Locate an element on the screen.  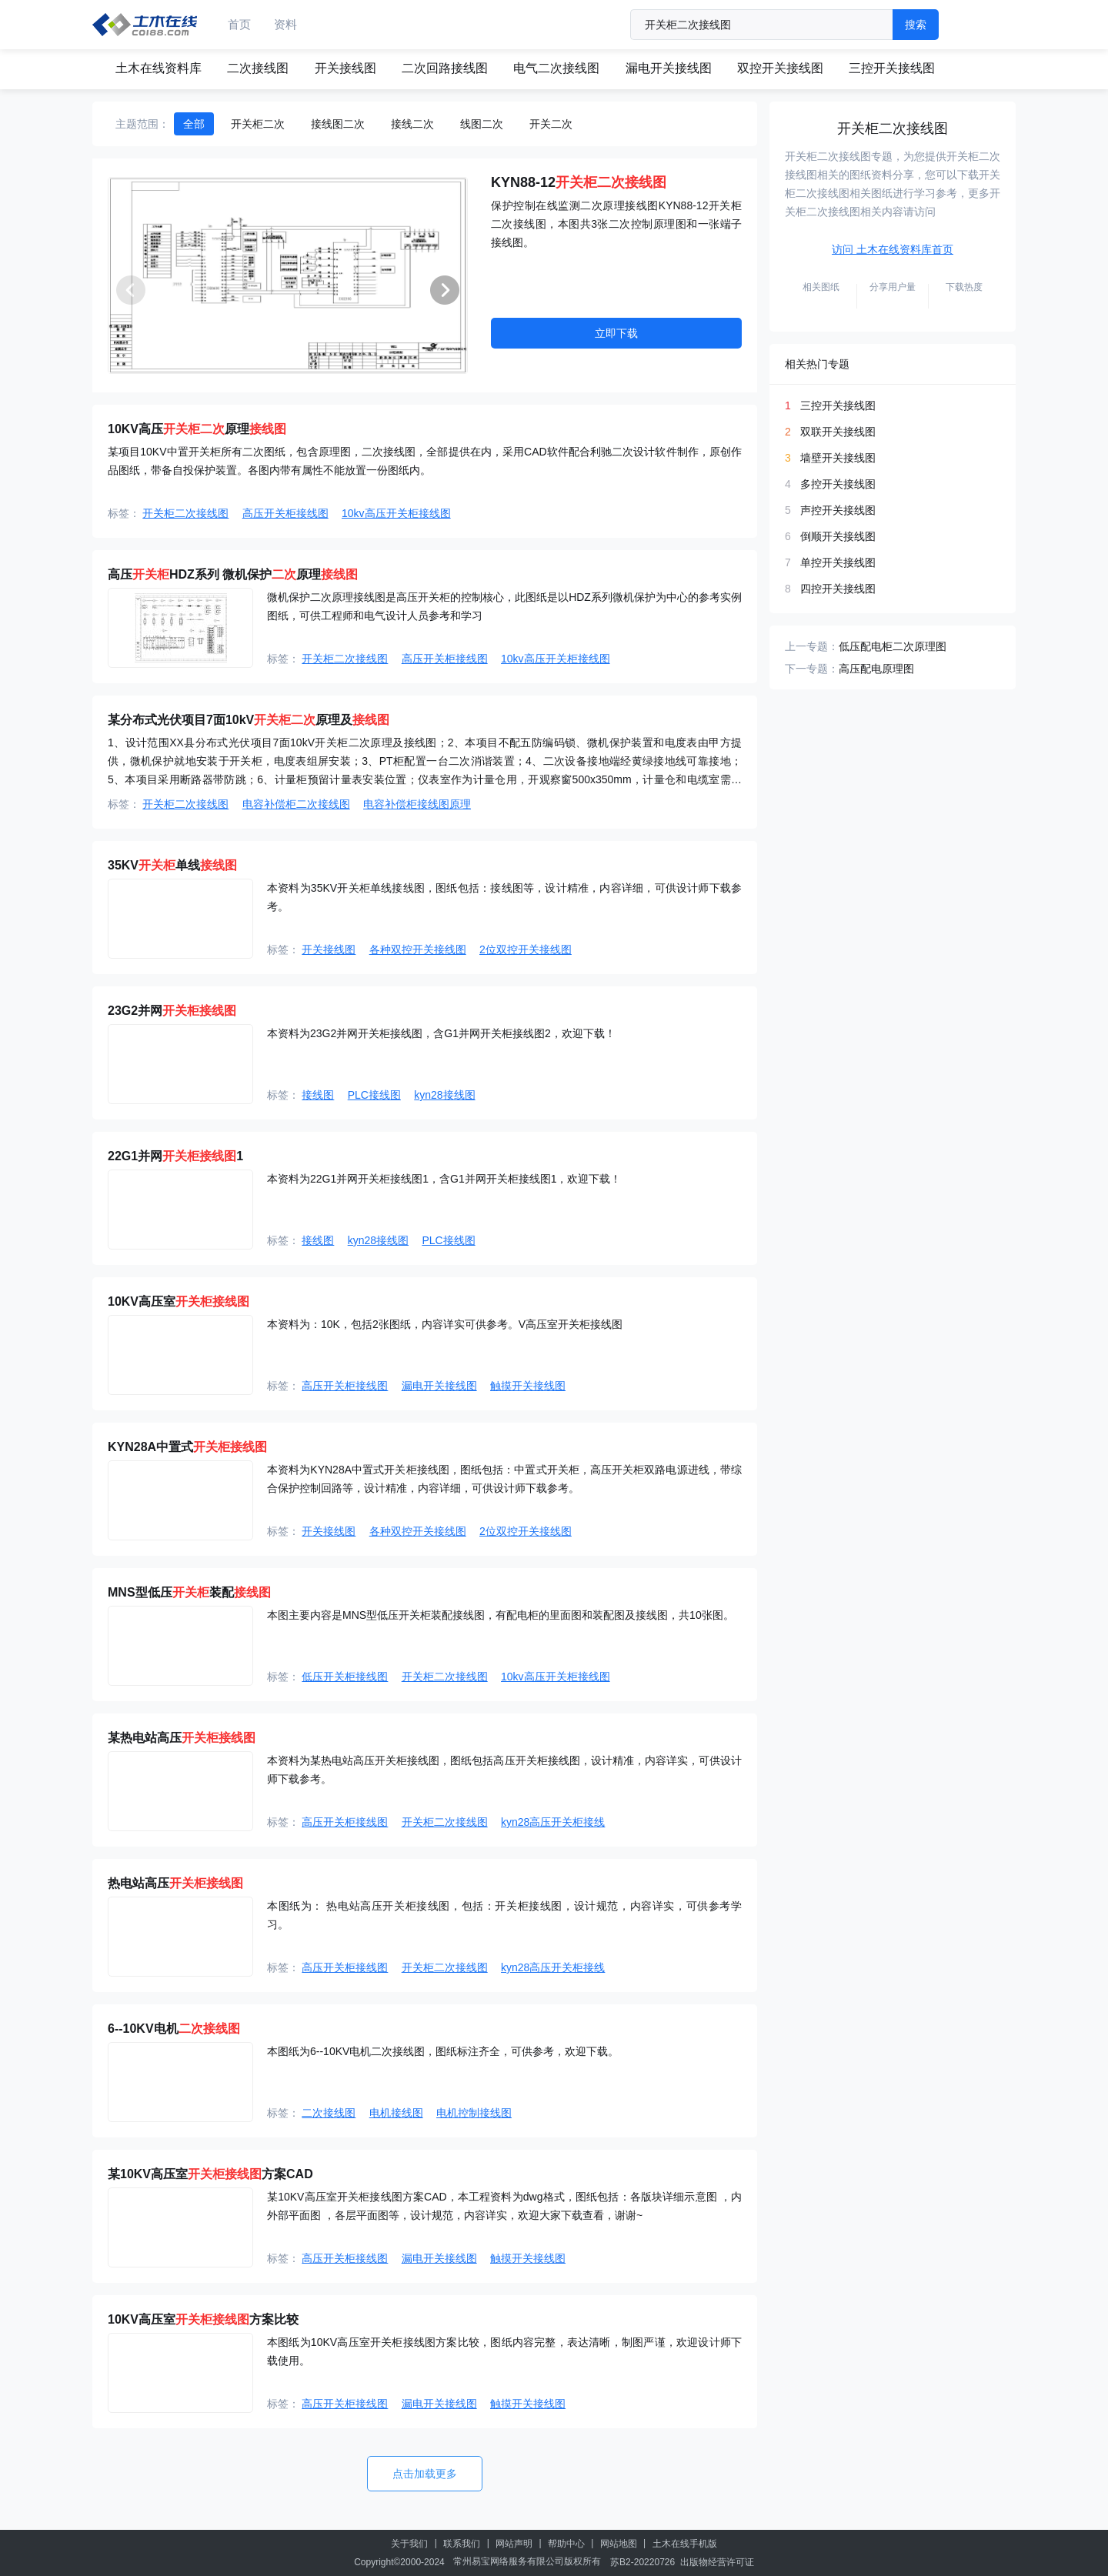
接线二次 is located at coordinates (412, 124).